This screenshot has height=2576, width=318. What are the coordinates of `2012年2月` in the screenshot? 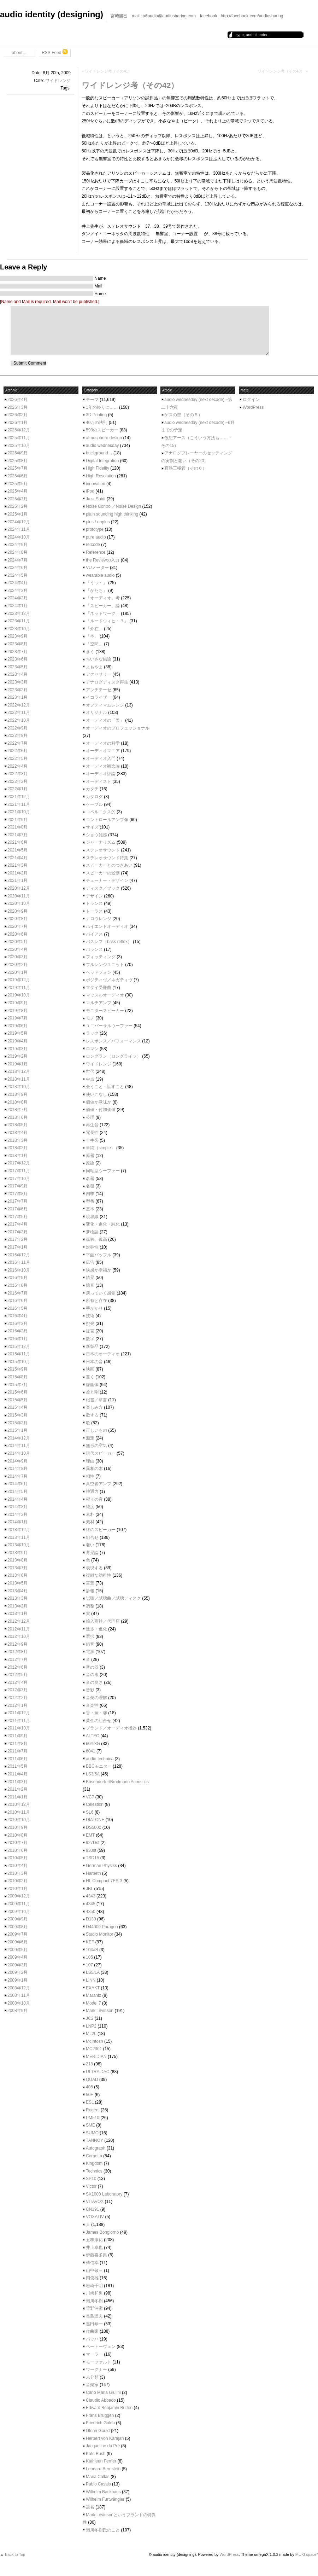 It's located at (17, 1697).